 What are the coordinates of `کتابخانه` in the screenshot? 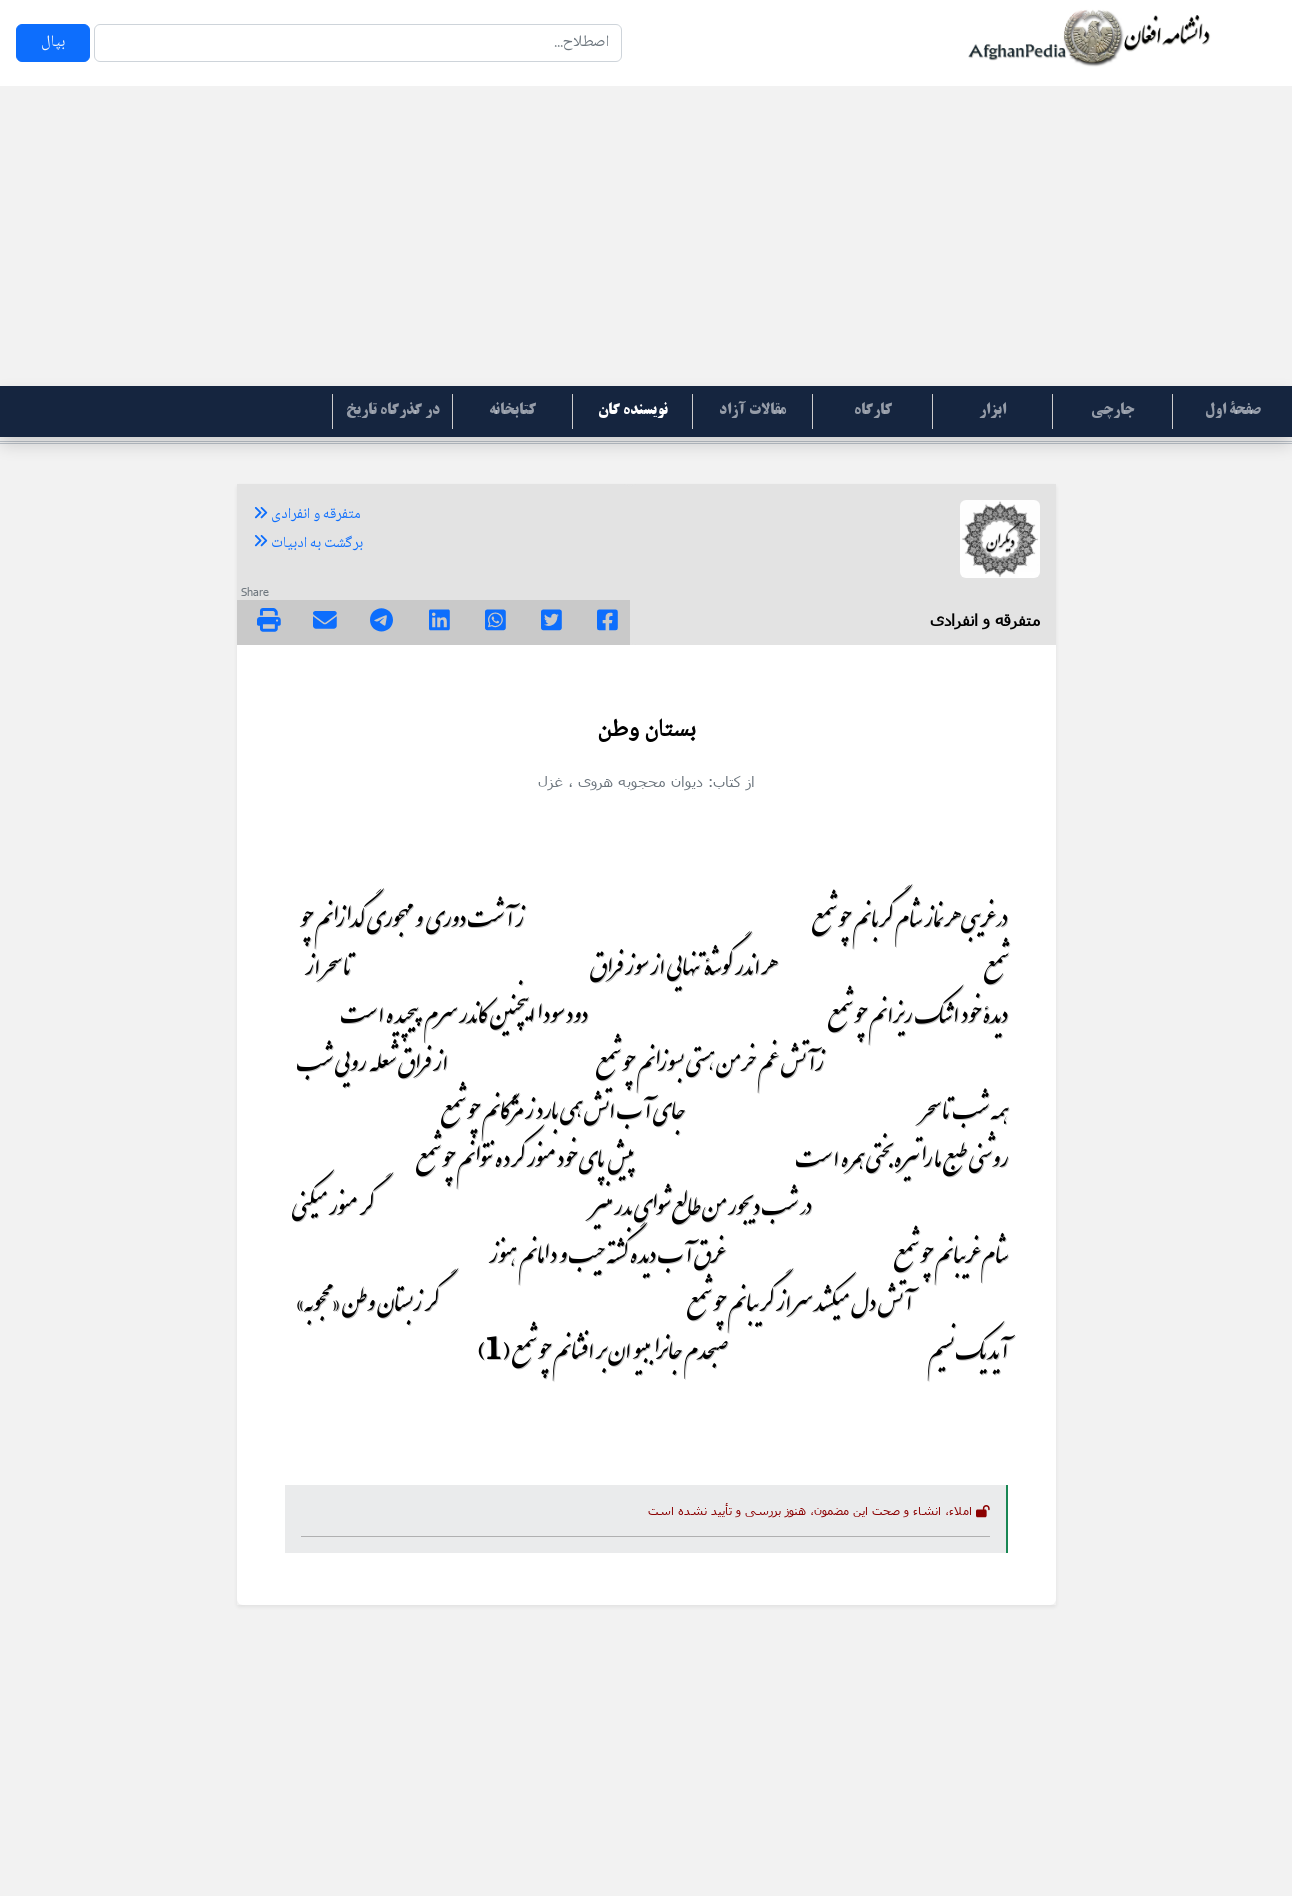 It's located at (512, 411).